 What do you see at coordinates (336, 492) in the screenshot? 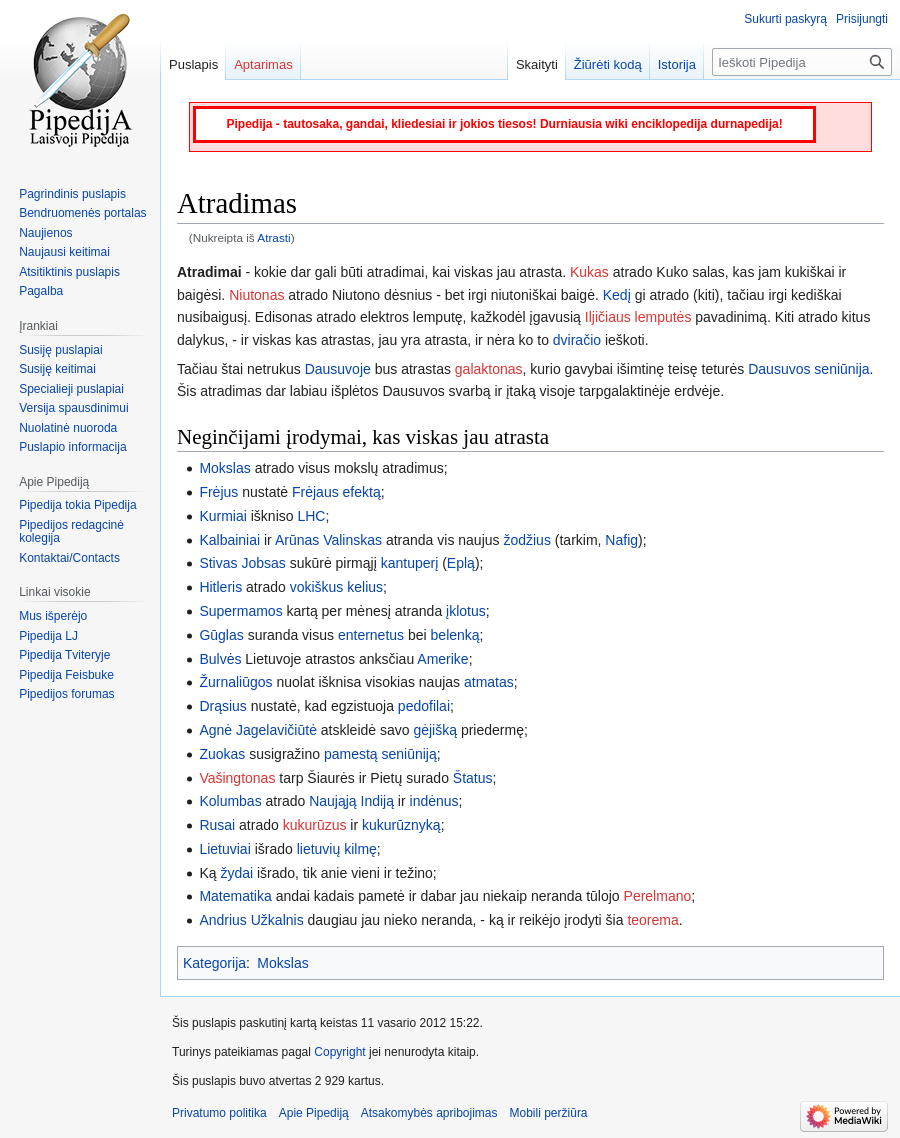
I see `Frėjaus efektą` at bounding box center [336, 492].